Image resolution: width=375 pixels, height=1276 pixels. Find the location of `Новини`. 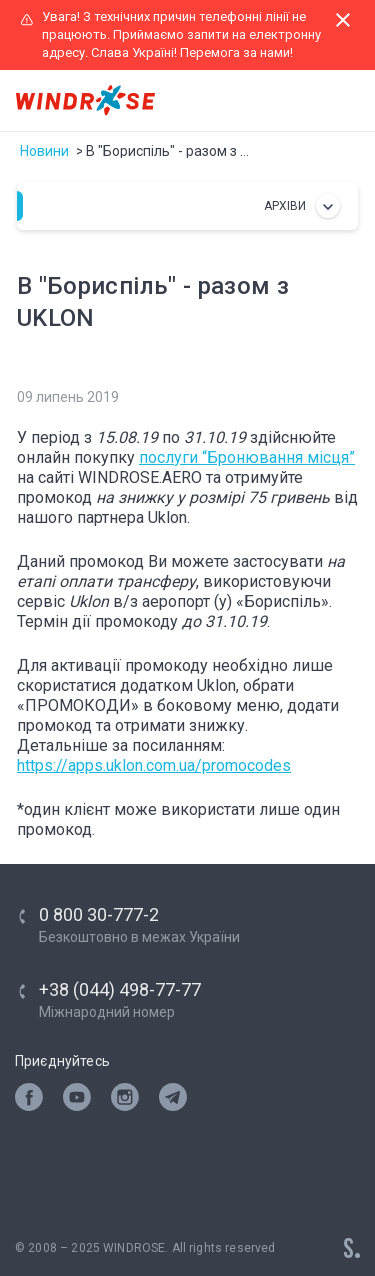

Новини is located at coordinates (44, 151).